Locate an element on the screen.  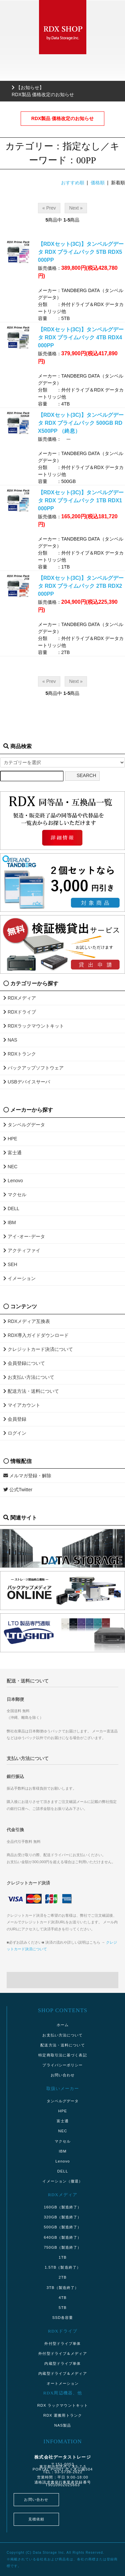
ログイン is located at coordinates (14, 1433).